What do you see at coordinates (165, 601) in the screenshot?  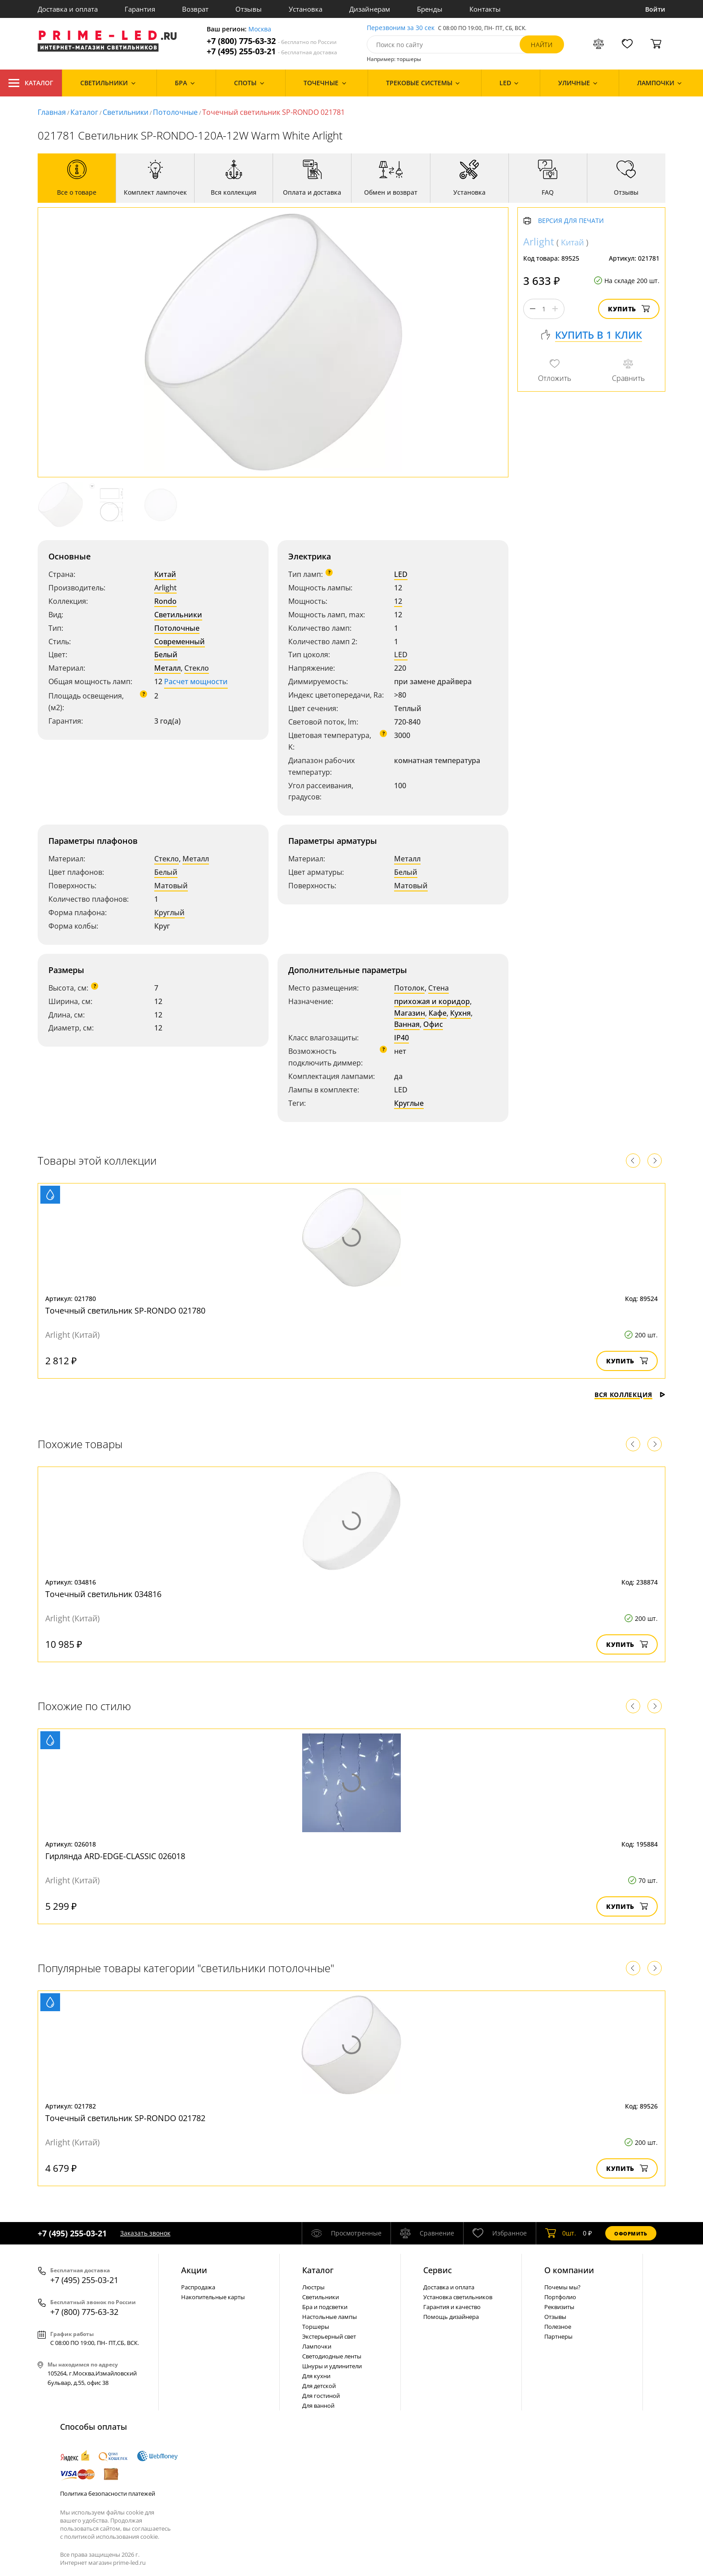 I see `Rondo` at bounding box center [165, 601].